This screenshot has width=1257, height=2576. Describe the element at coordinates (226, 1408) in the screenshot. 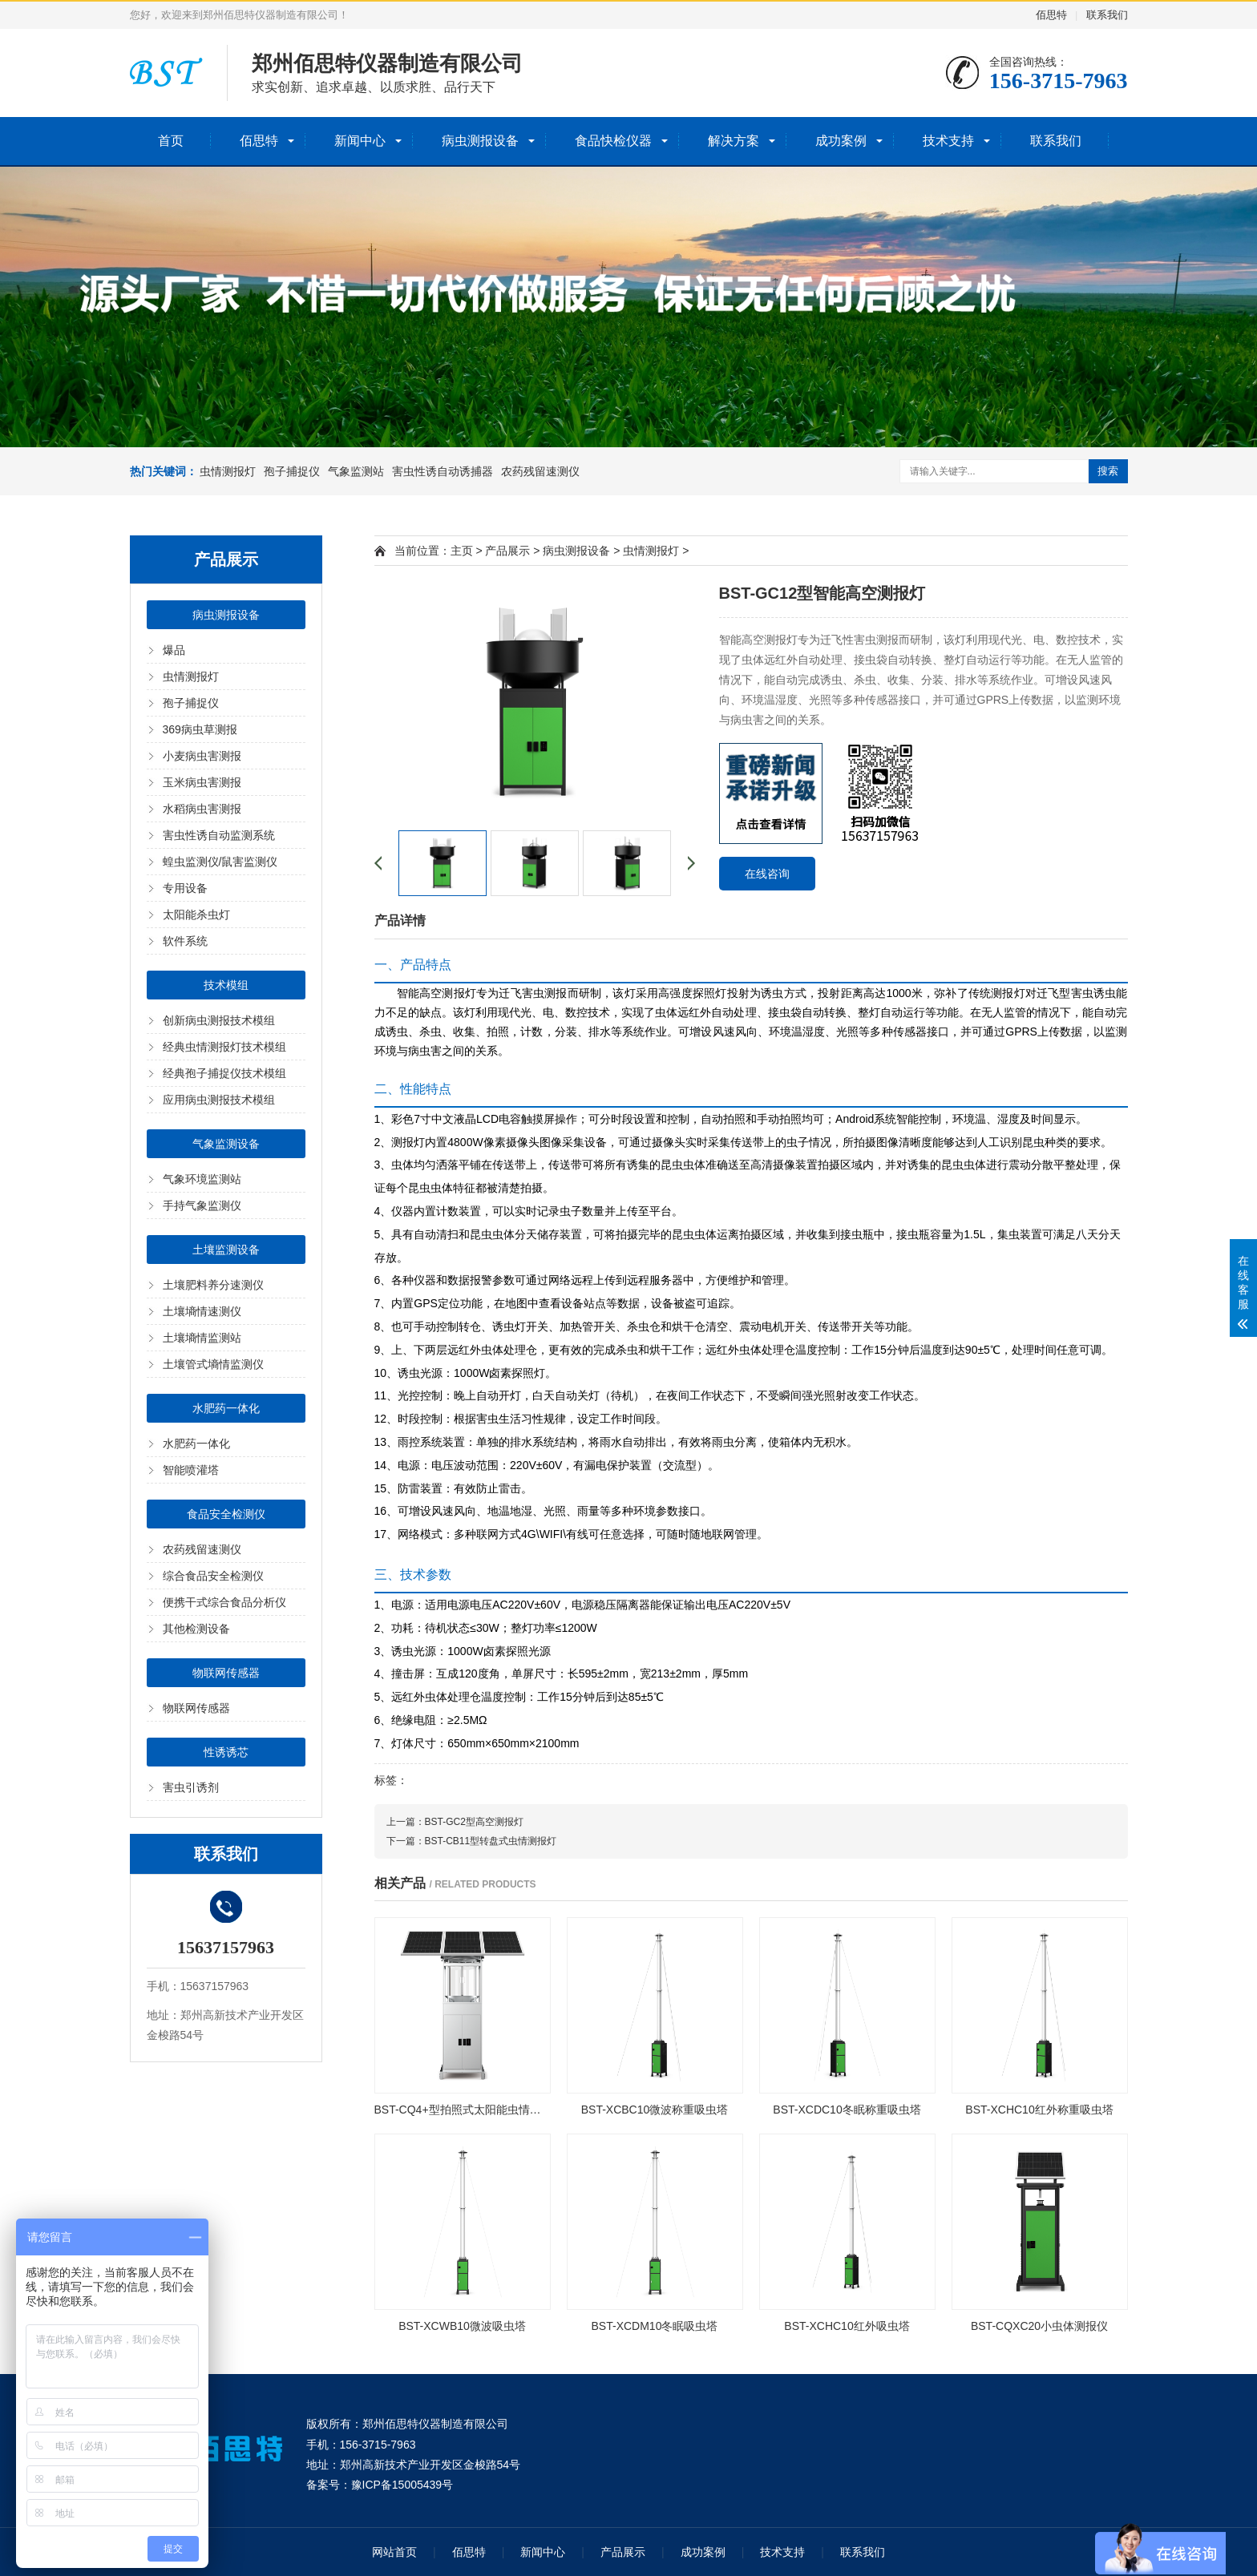

I see `水肥药一体化` at that location.